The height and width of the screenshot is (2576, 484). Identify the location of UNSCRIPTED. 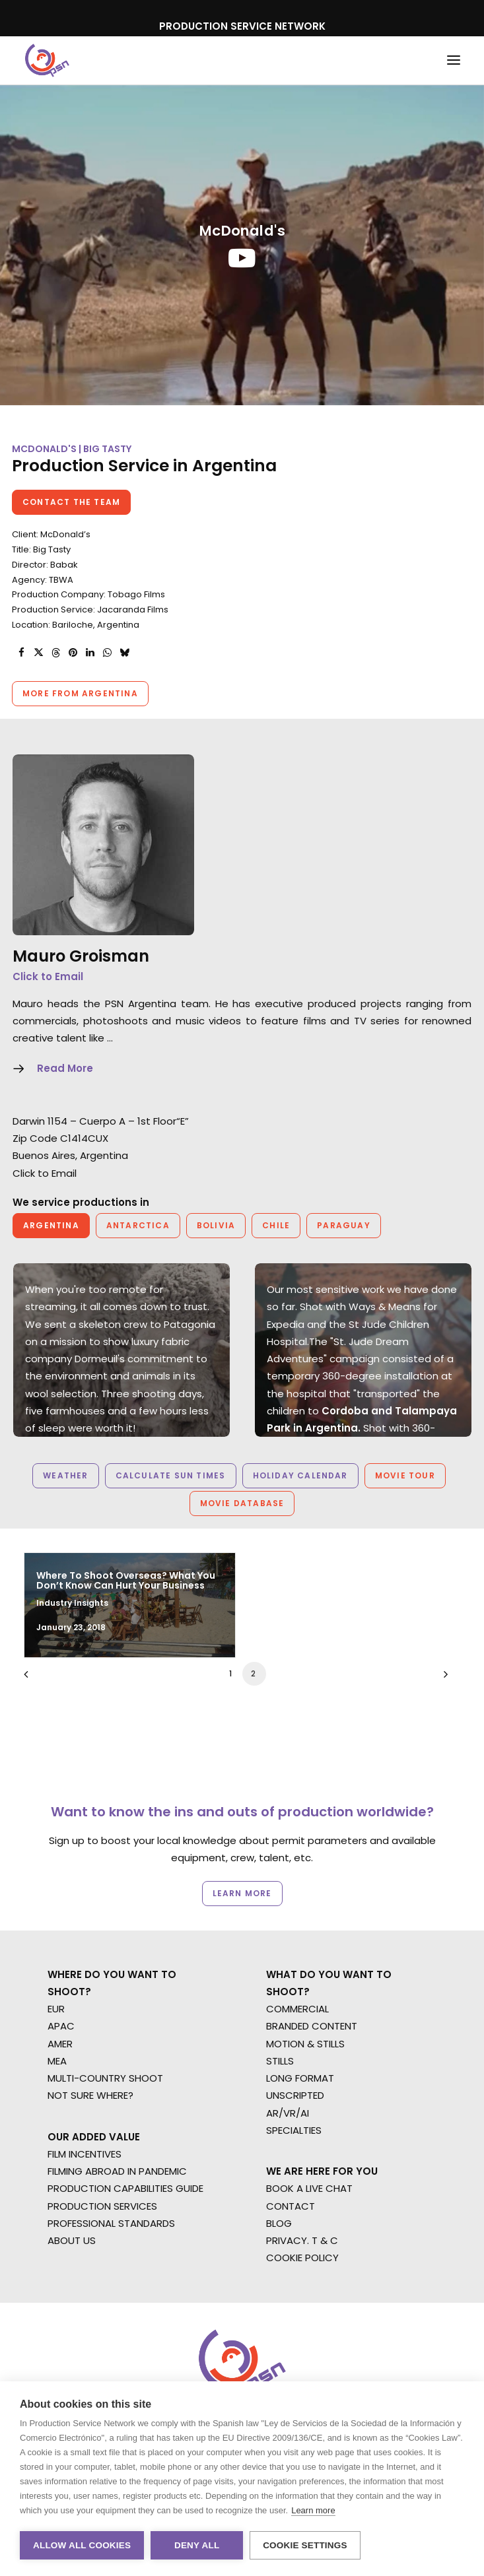
(295, 2095).